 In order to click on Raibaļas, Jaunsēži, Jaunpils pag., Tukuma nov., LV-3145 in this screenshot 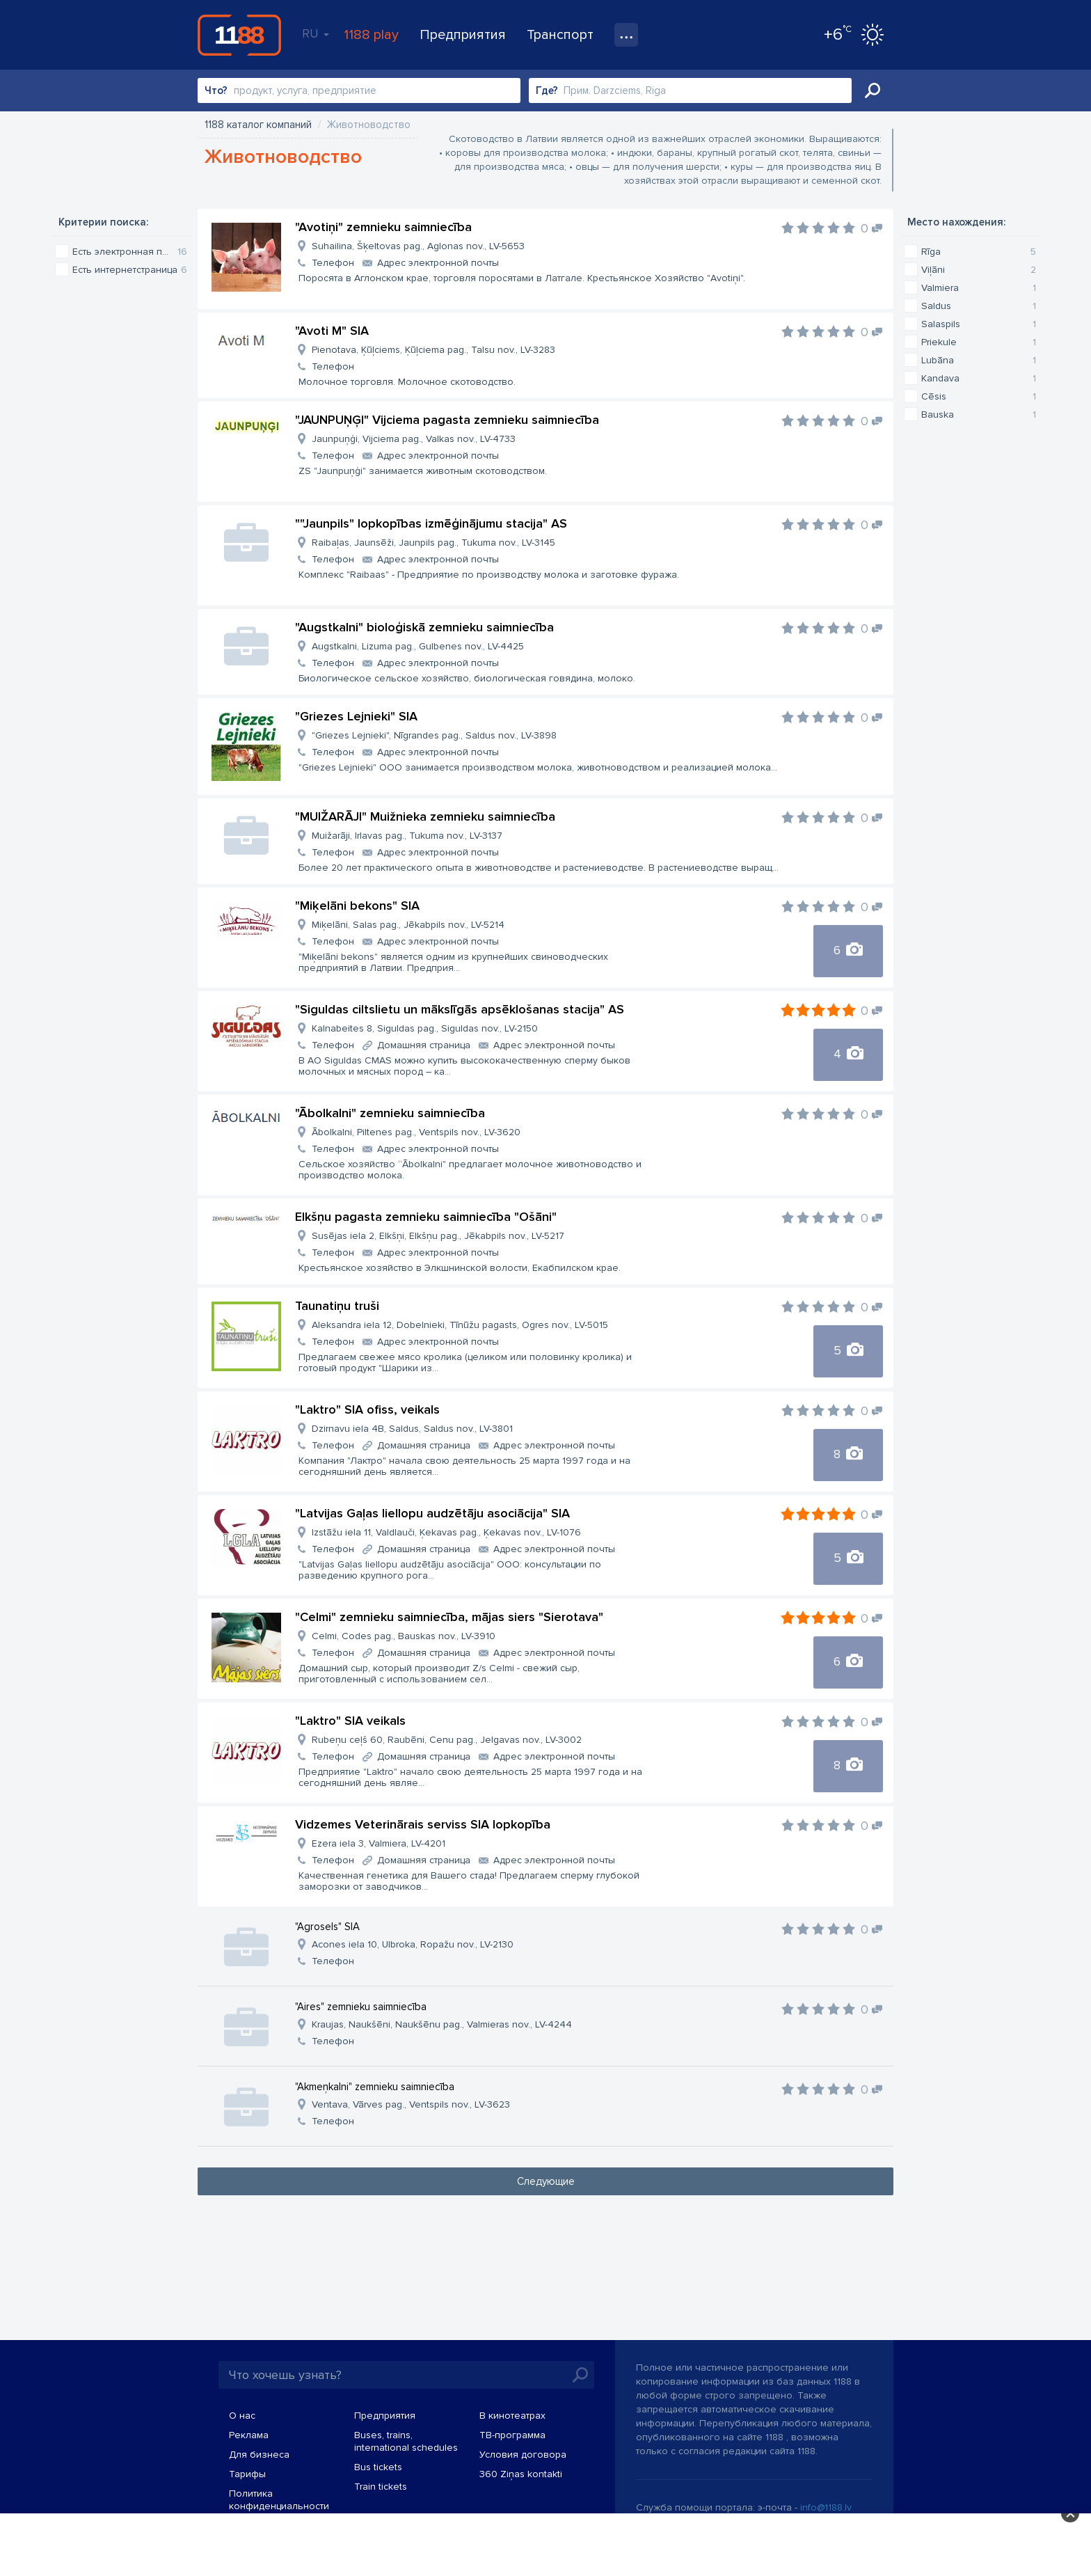, I will do `click(433, 542)`.